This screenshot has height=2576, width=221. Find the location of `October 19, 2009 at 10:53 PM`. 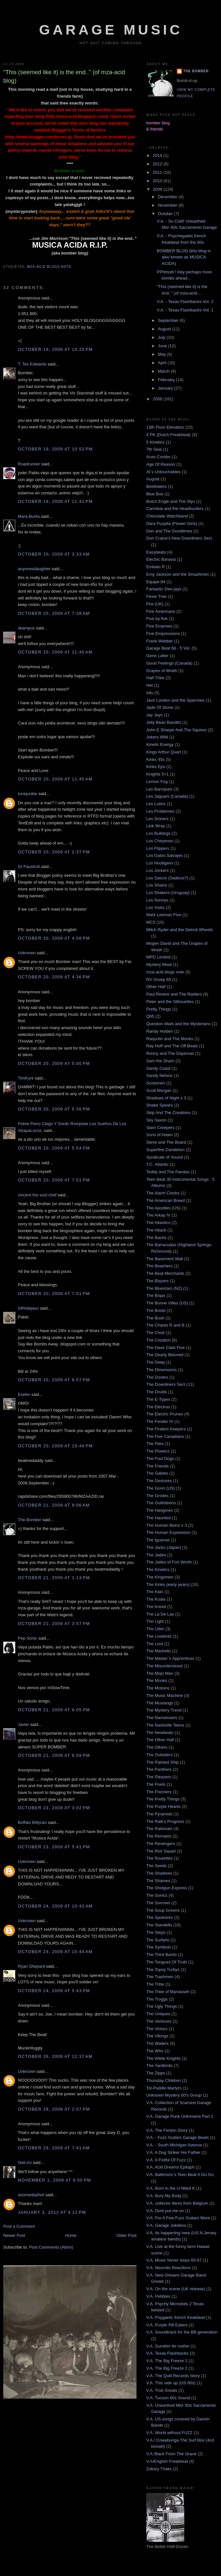

October 19, 2009 at 10:53 PM is located at coordinates (55, 449).